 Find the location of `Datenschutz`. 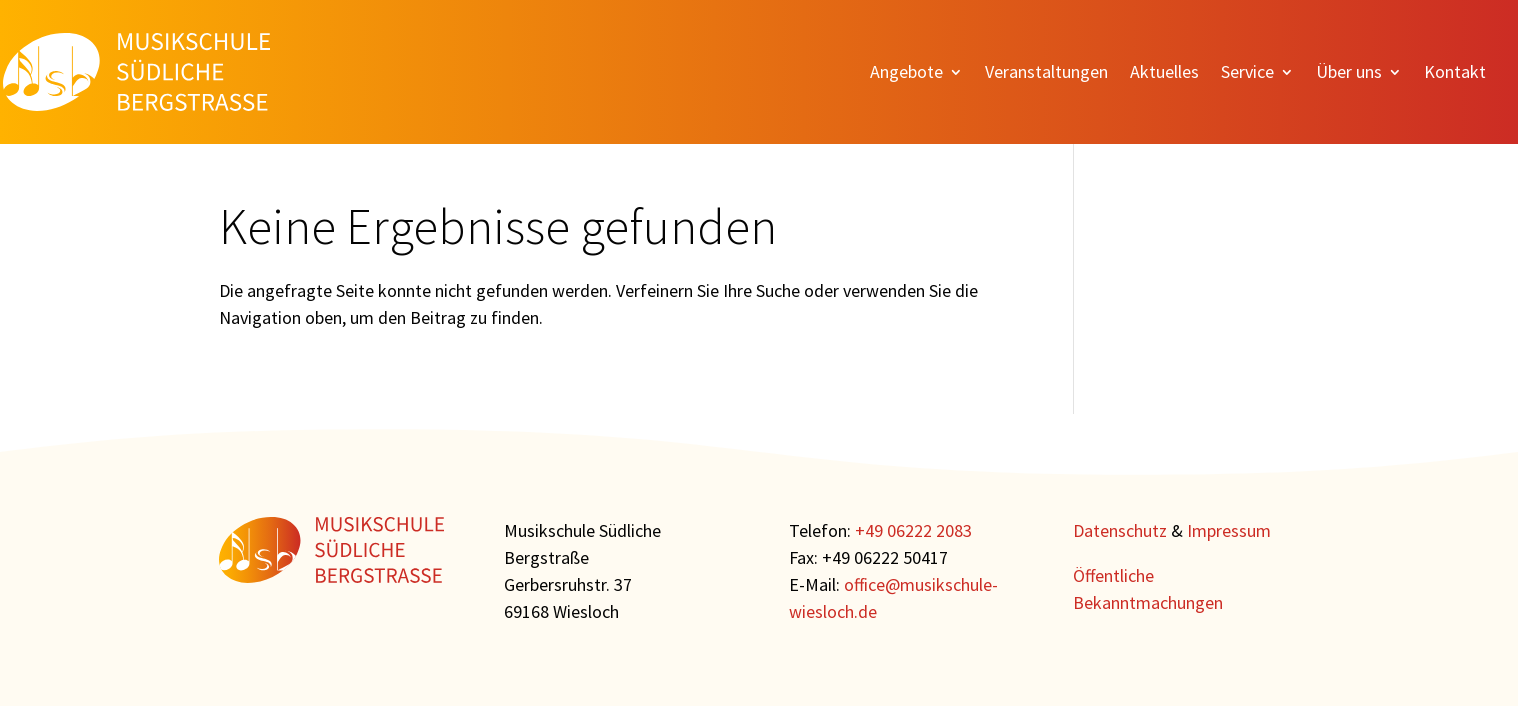

Datenschutz is located at coordinates (1120, 530).